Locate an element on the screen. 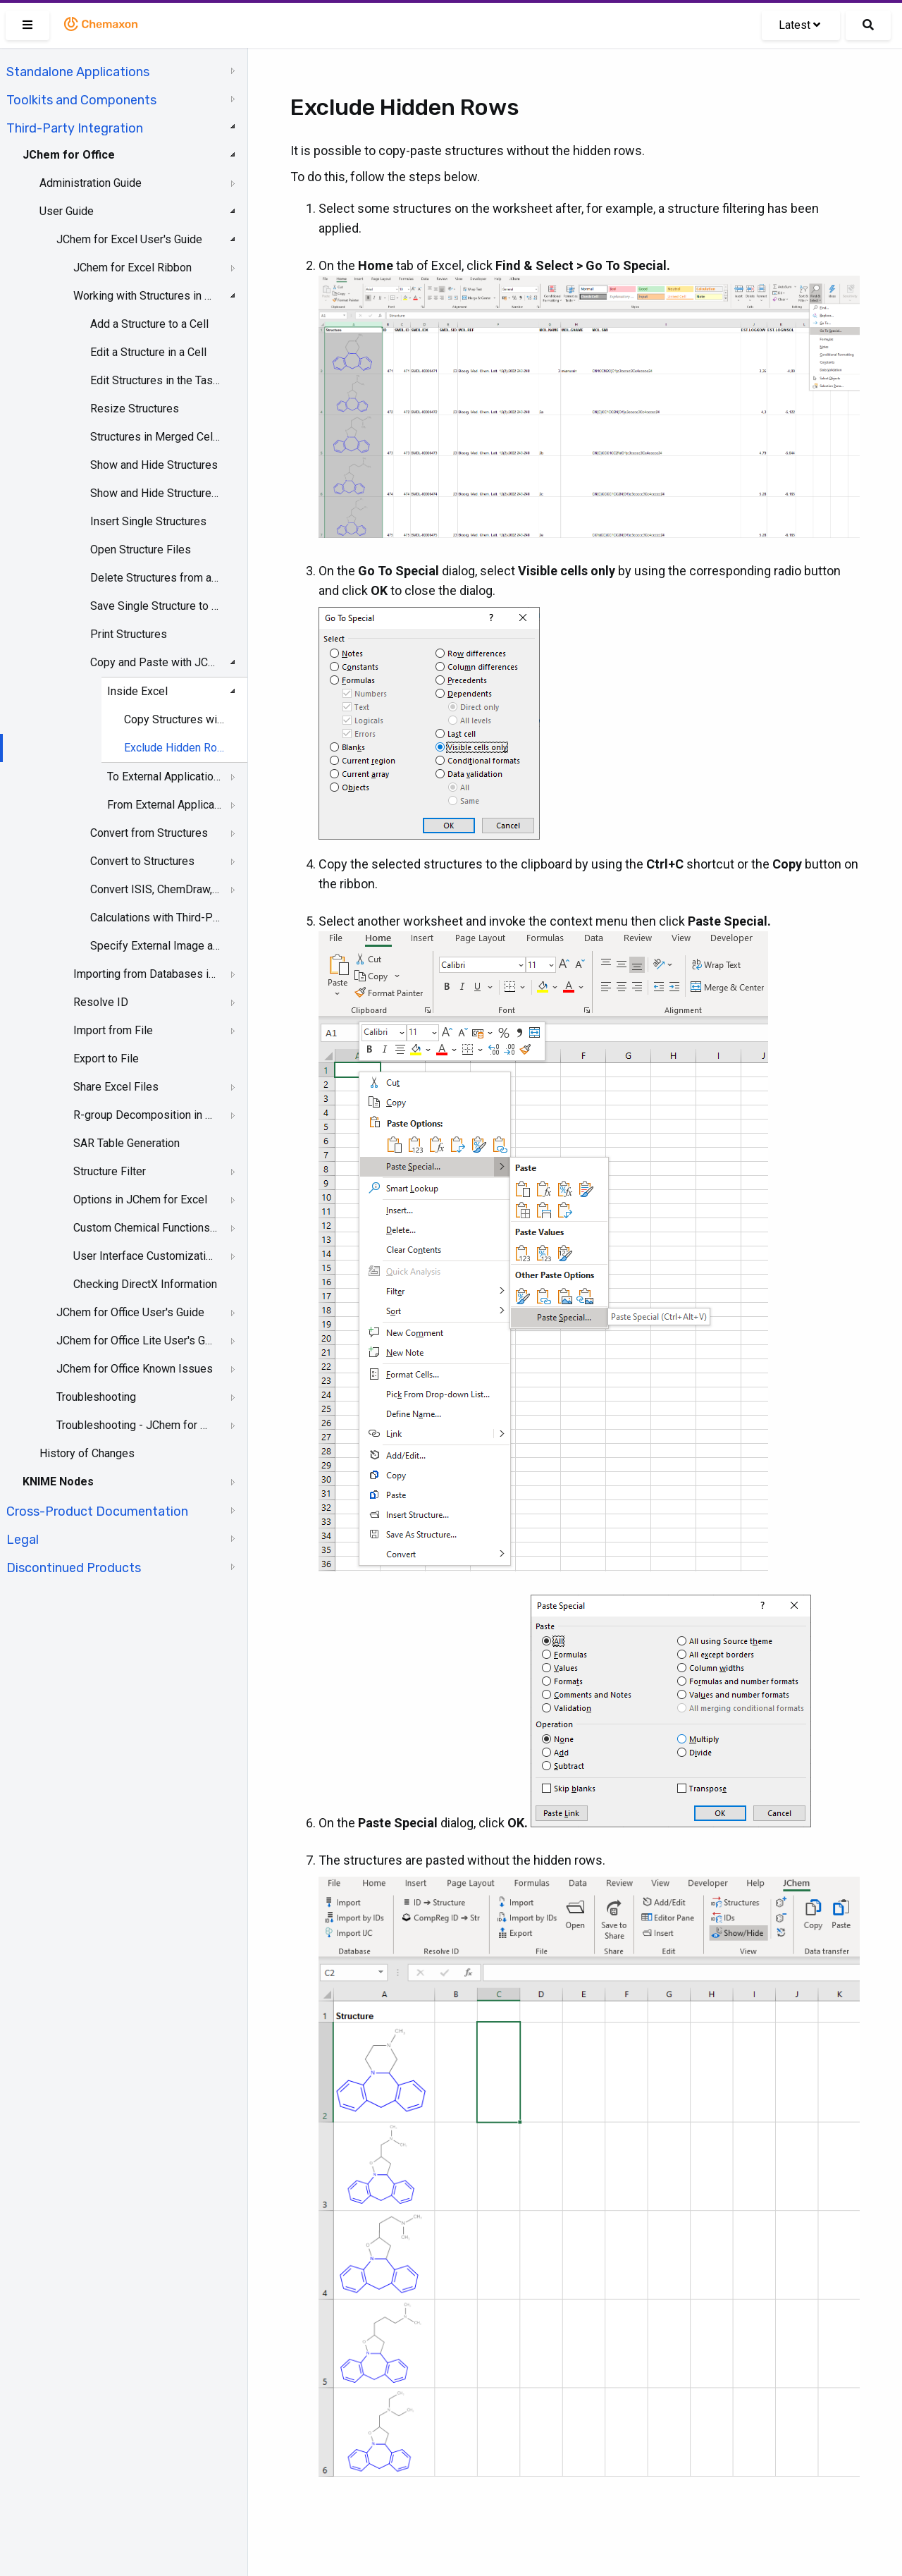  KNIME Nodes is located at coordinates (58, 1481).